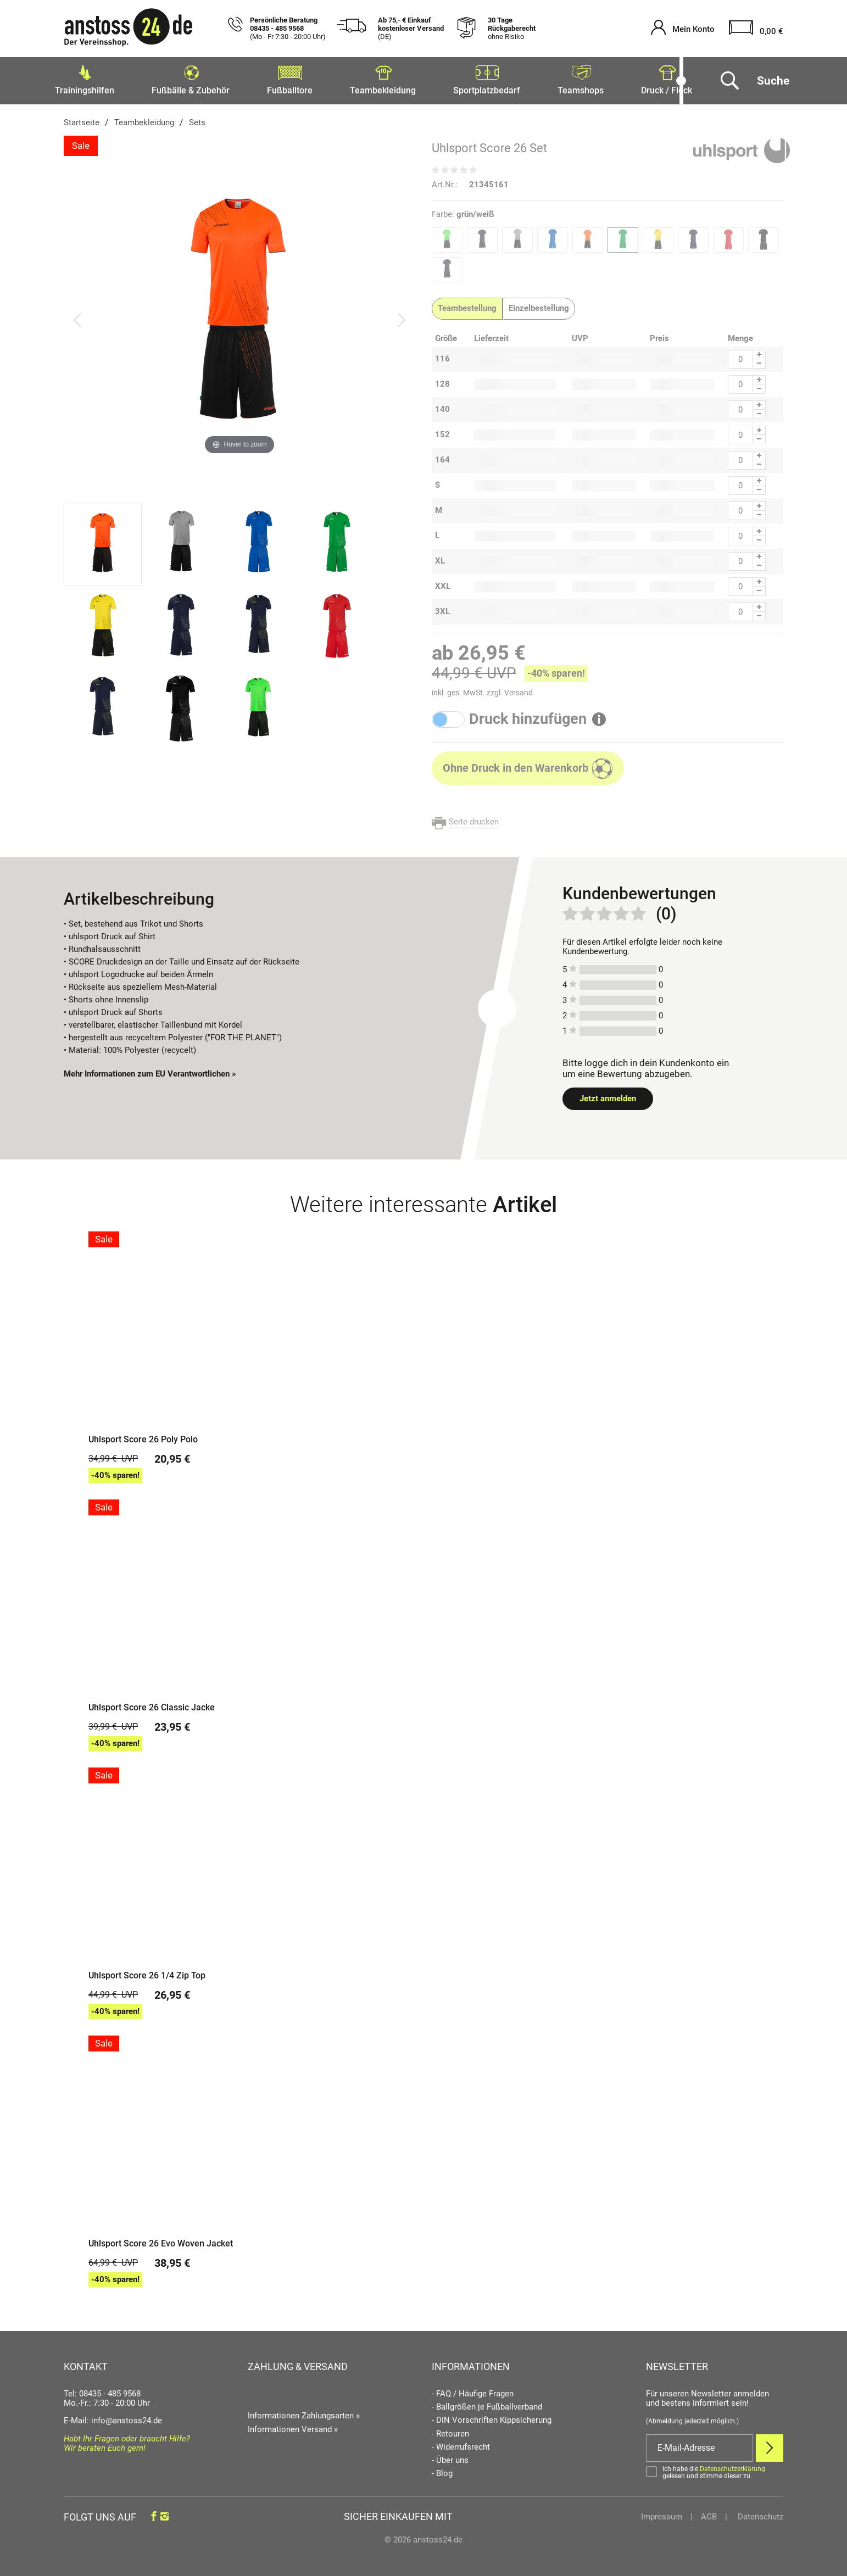 This screenshot has width=847, height=2576. I want to click on Impressum, so click(661, 2513).